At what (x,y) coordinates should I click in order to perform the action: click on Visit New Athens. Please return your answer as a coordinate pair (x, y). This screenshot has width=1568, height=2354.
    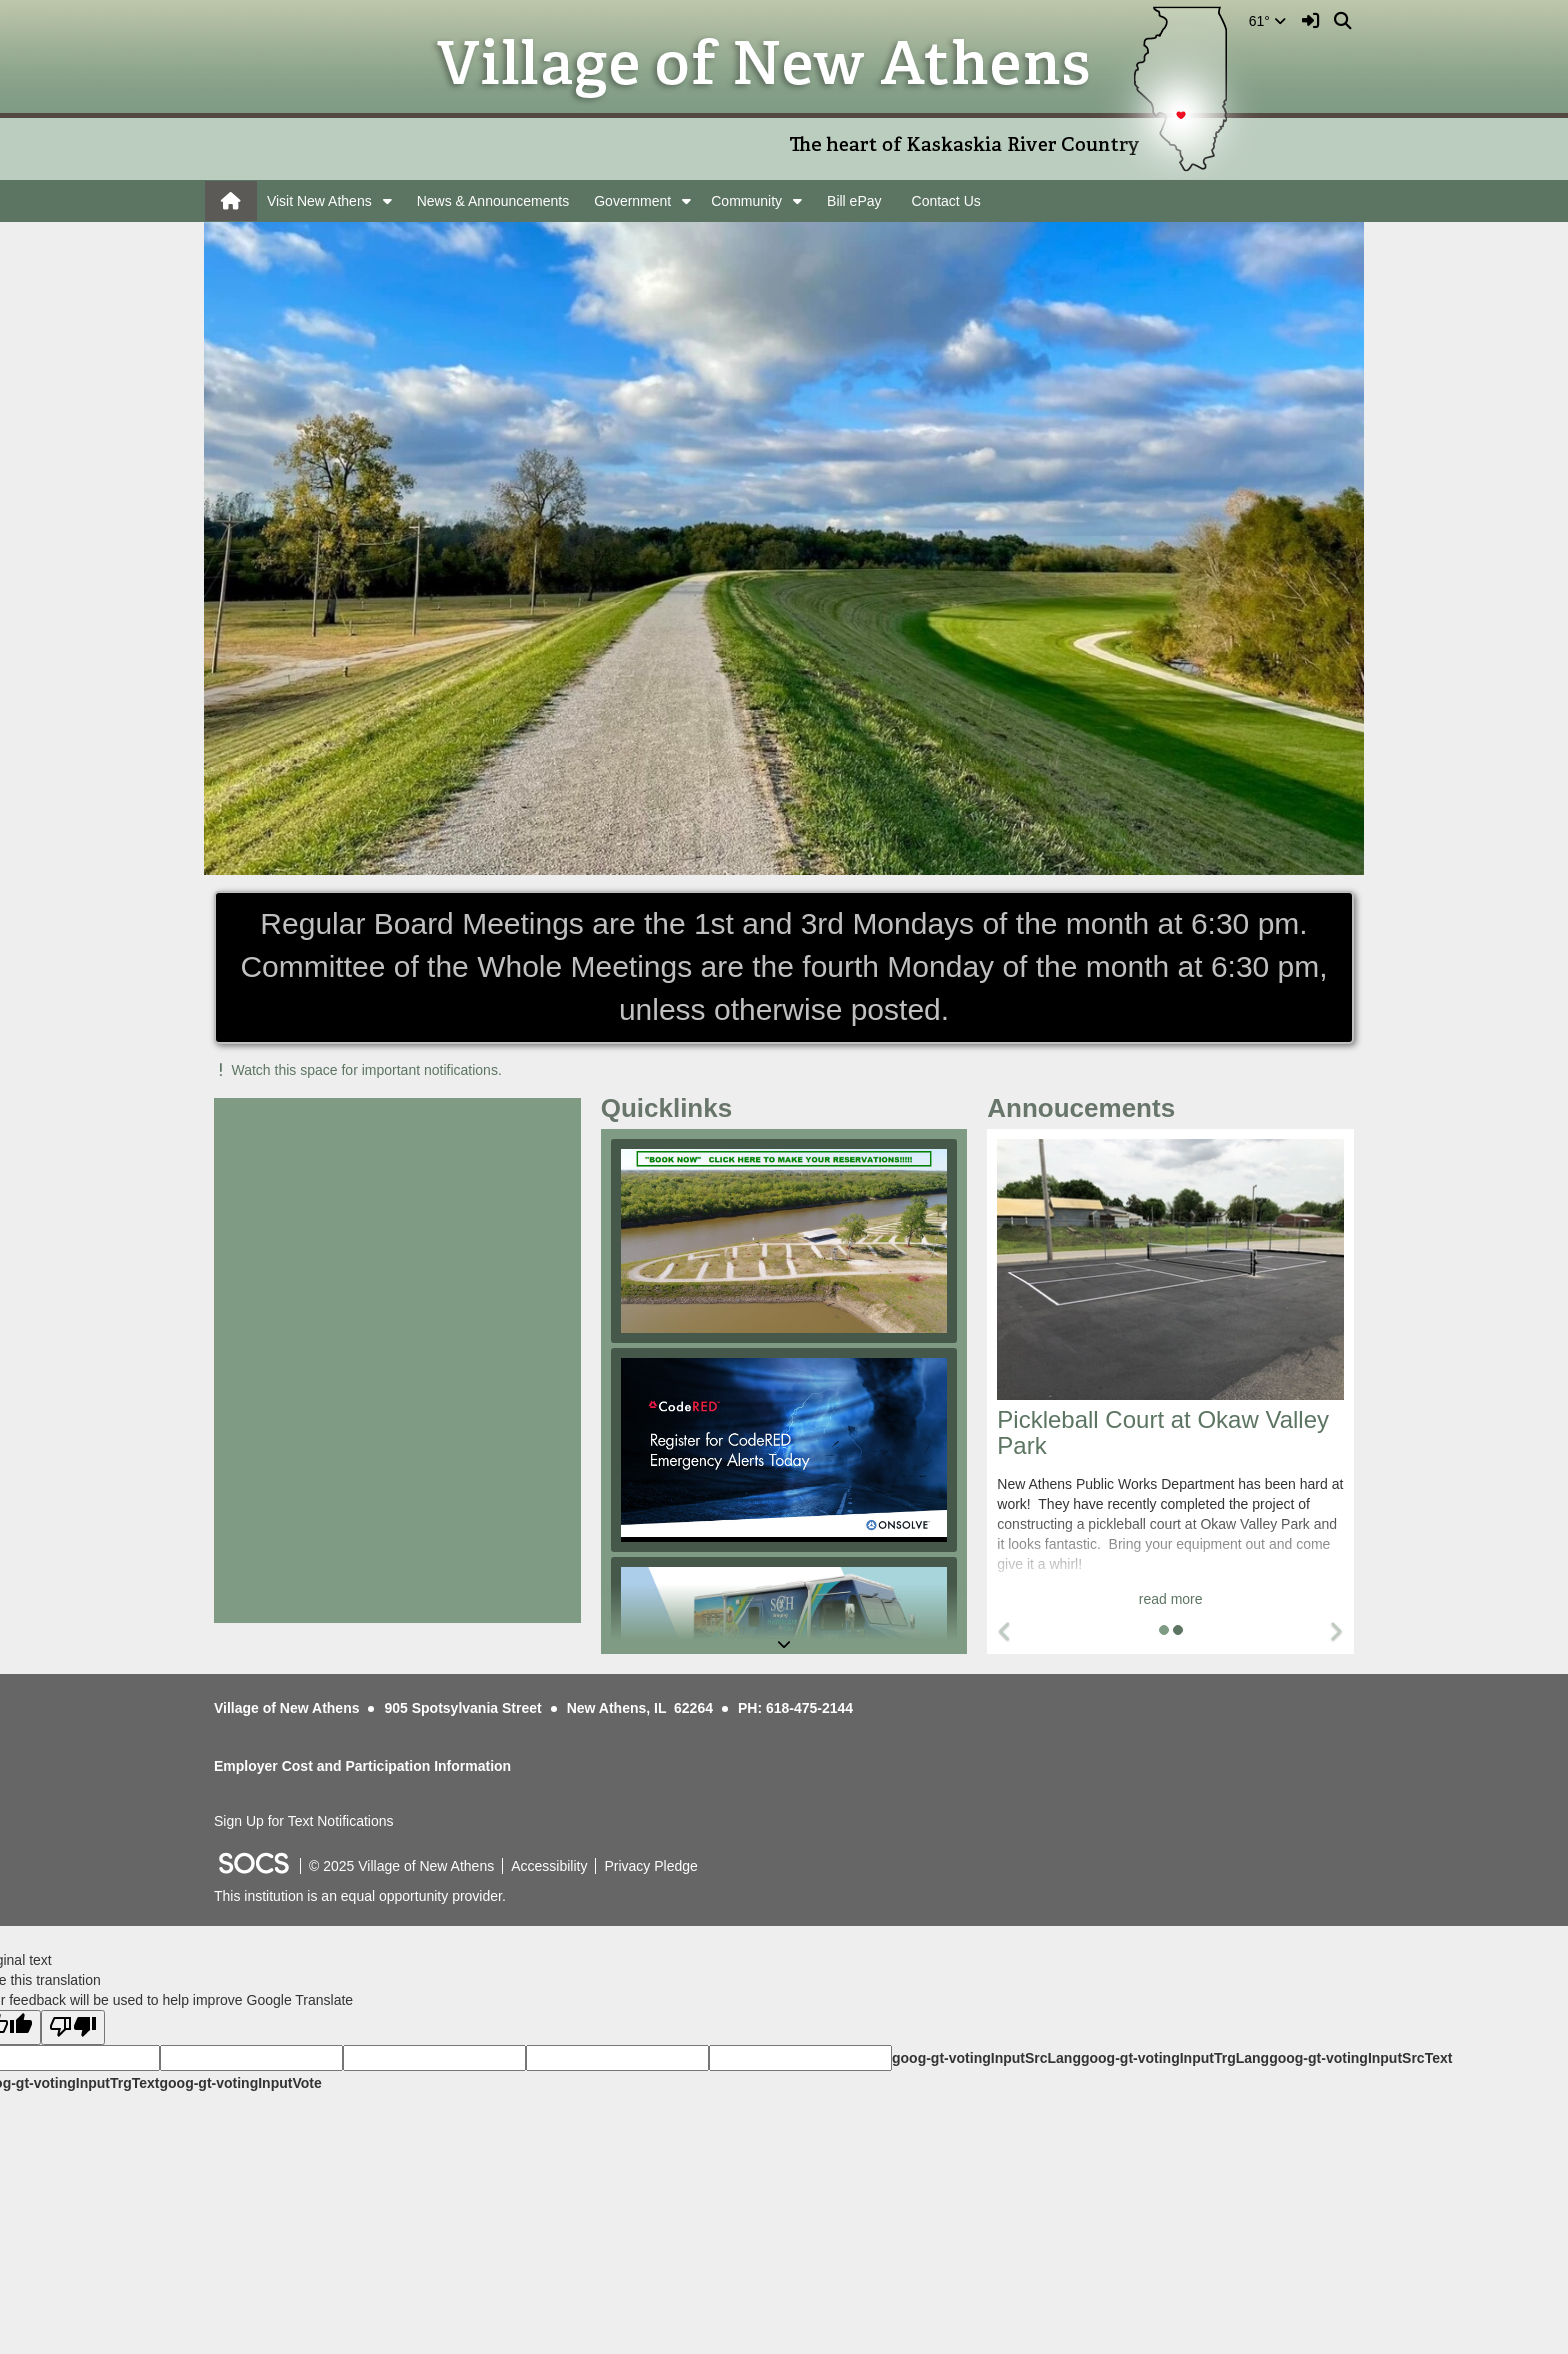
    Looking at the image, I should click on (319, 201).